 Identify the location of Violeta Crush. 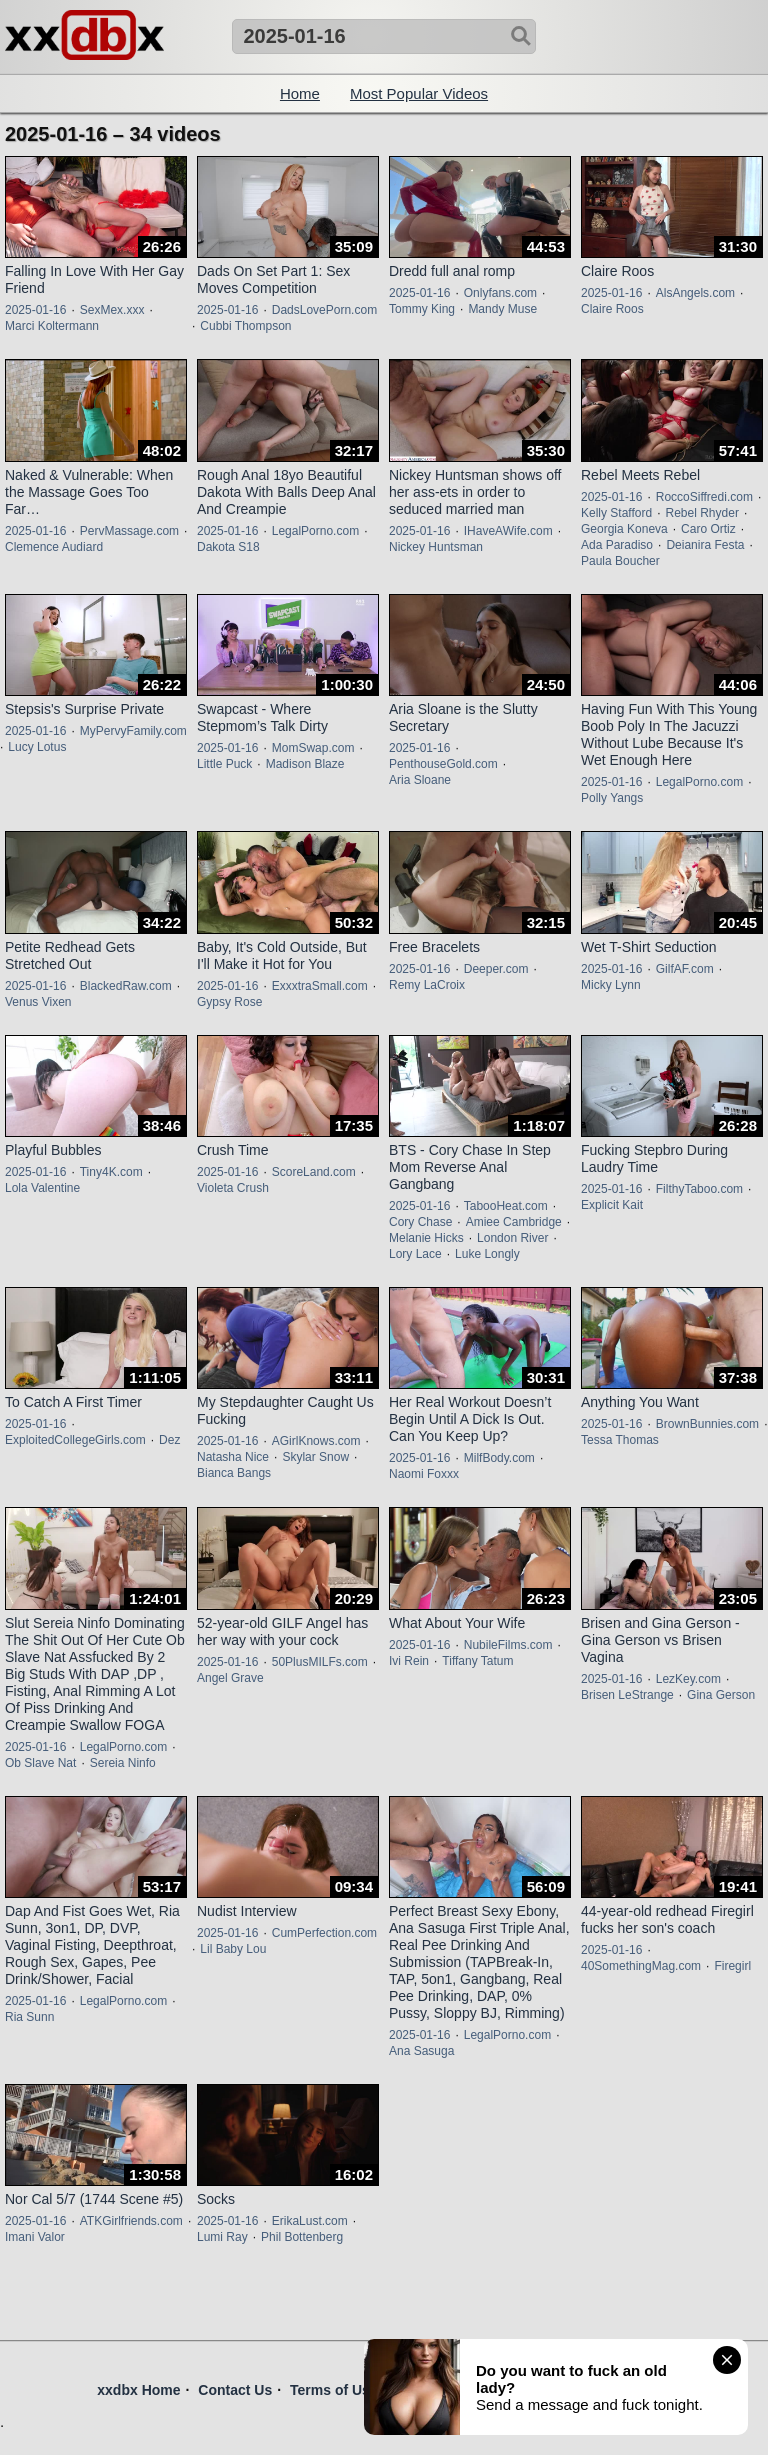
(233, 1188).